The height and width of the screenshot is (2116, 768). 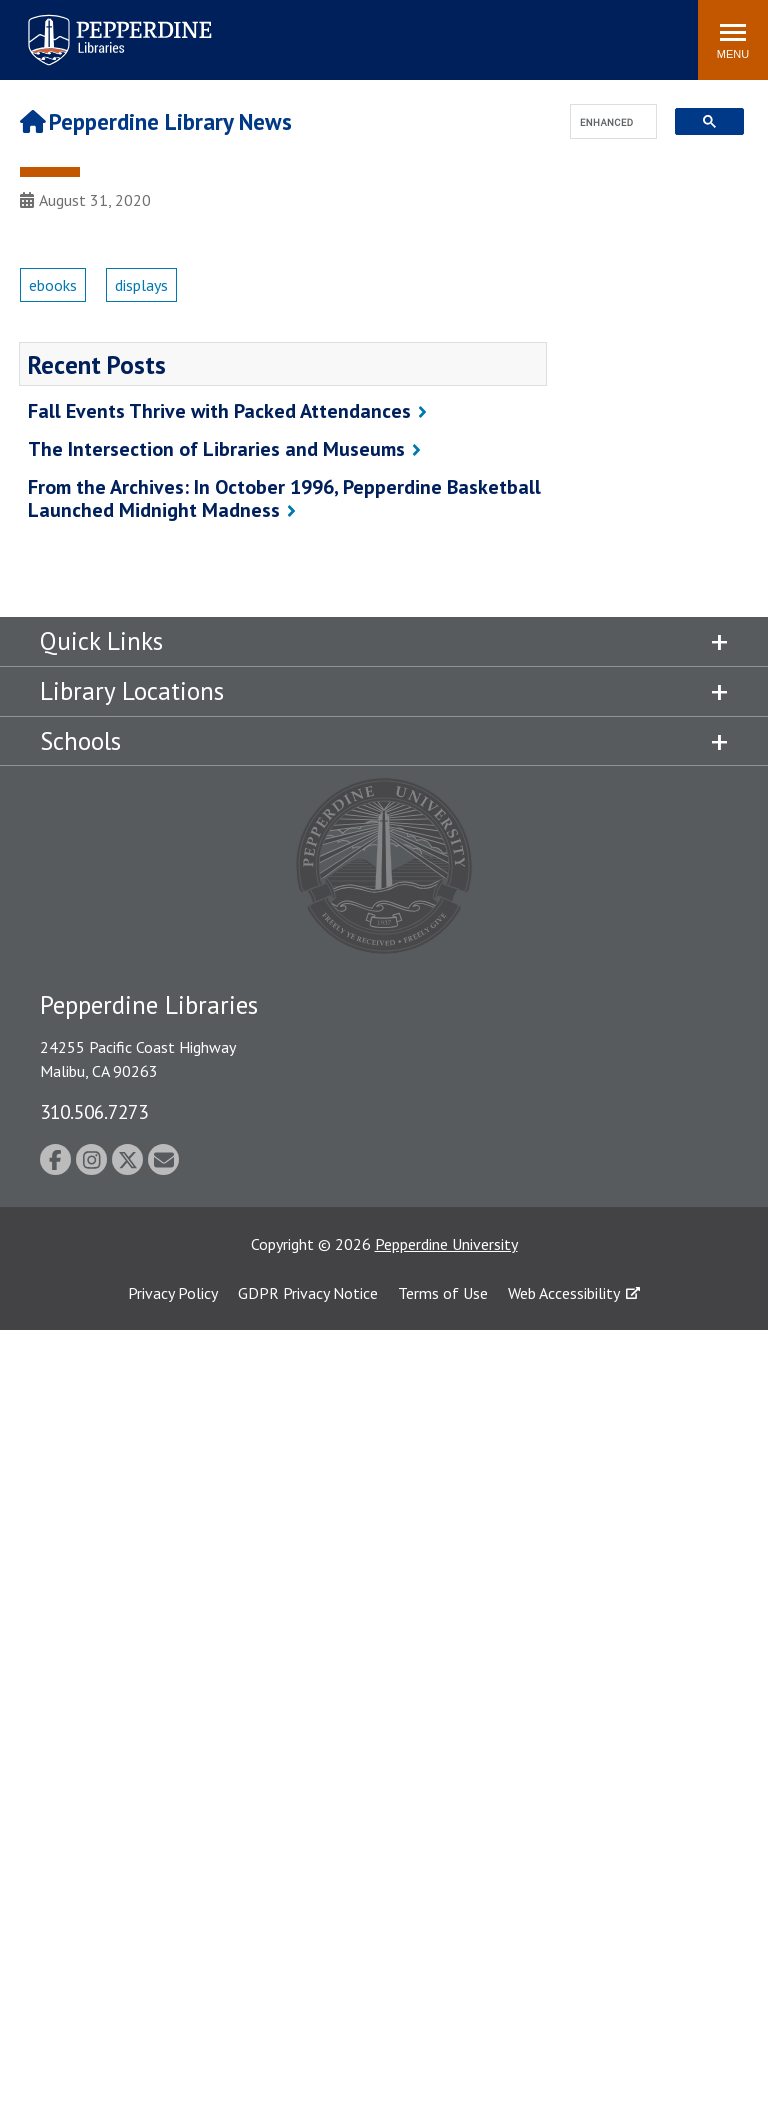 What do you see at coordinates (101, 641) in the screenshot?
I see `Quick Links [tab]` at bounding box center [101, 641].